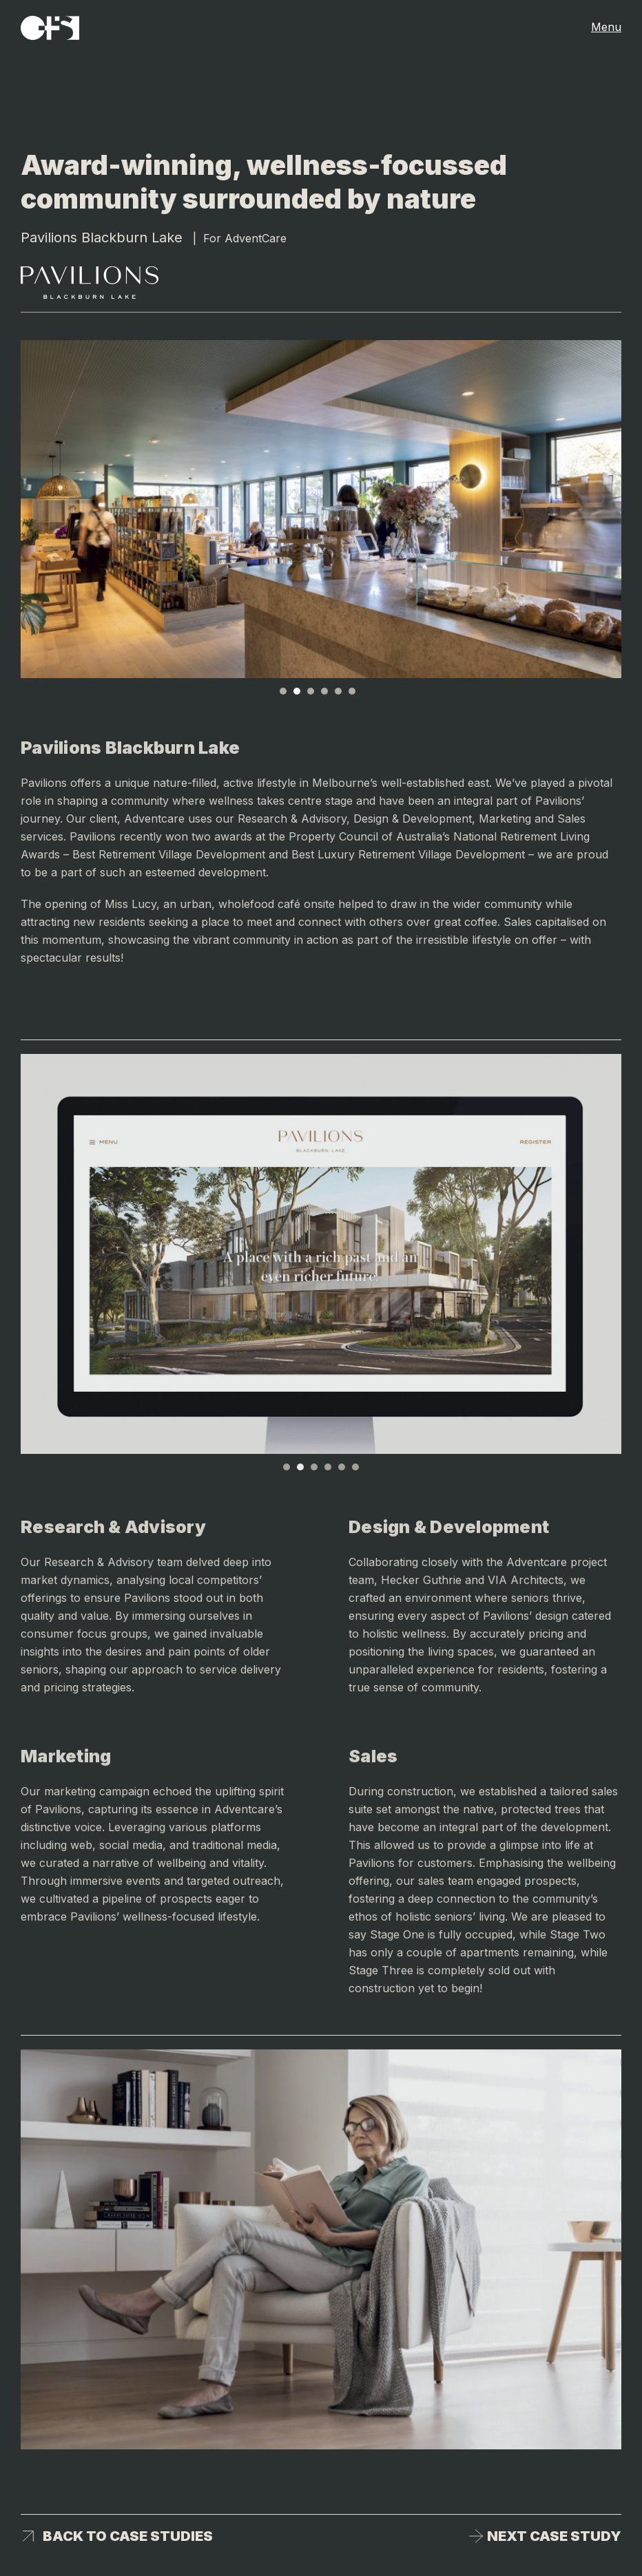 This screenshot has height=2576, width=642. Describe the element at coordinates (296, 691) in the screenshot. I see `2 [tab]` at that location.